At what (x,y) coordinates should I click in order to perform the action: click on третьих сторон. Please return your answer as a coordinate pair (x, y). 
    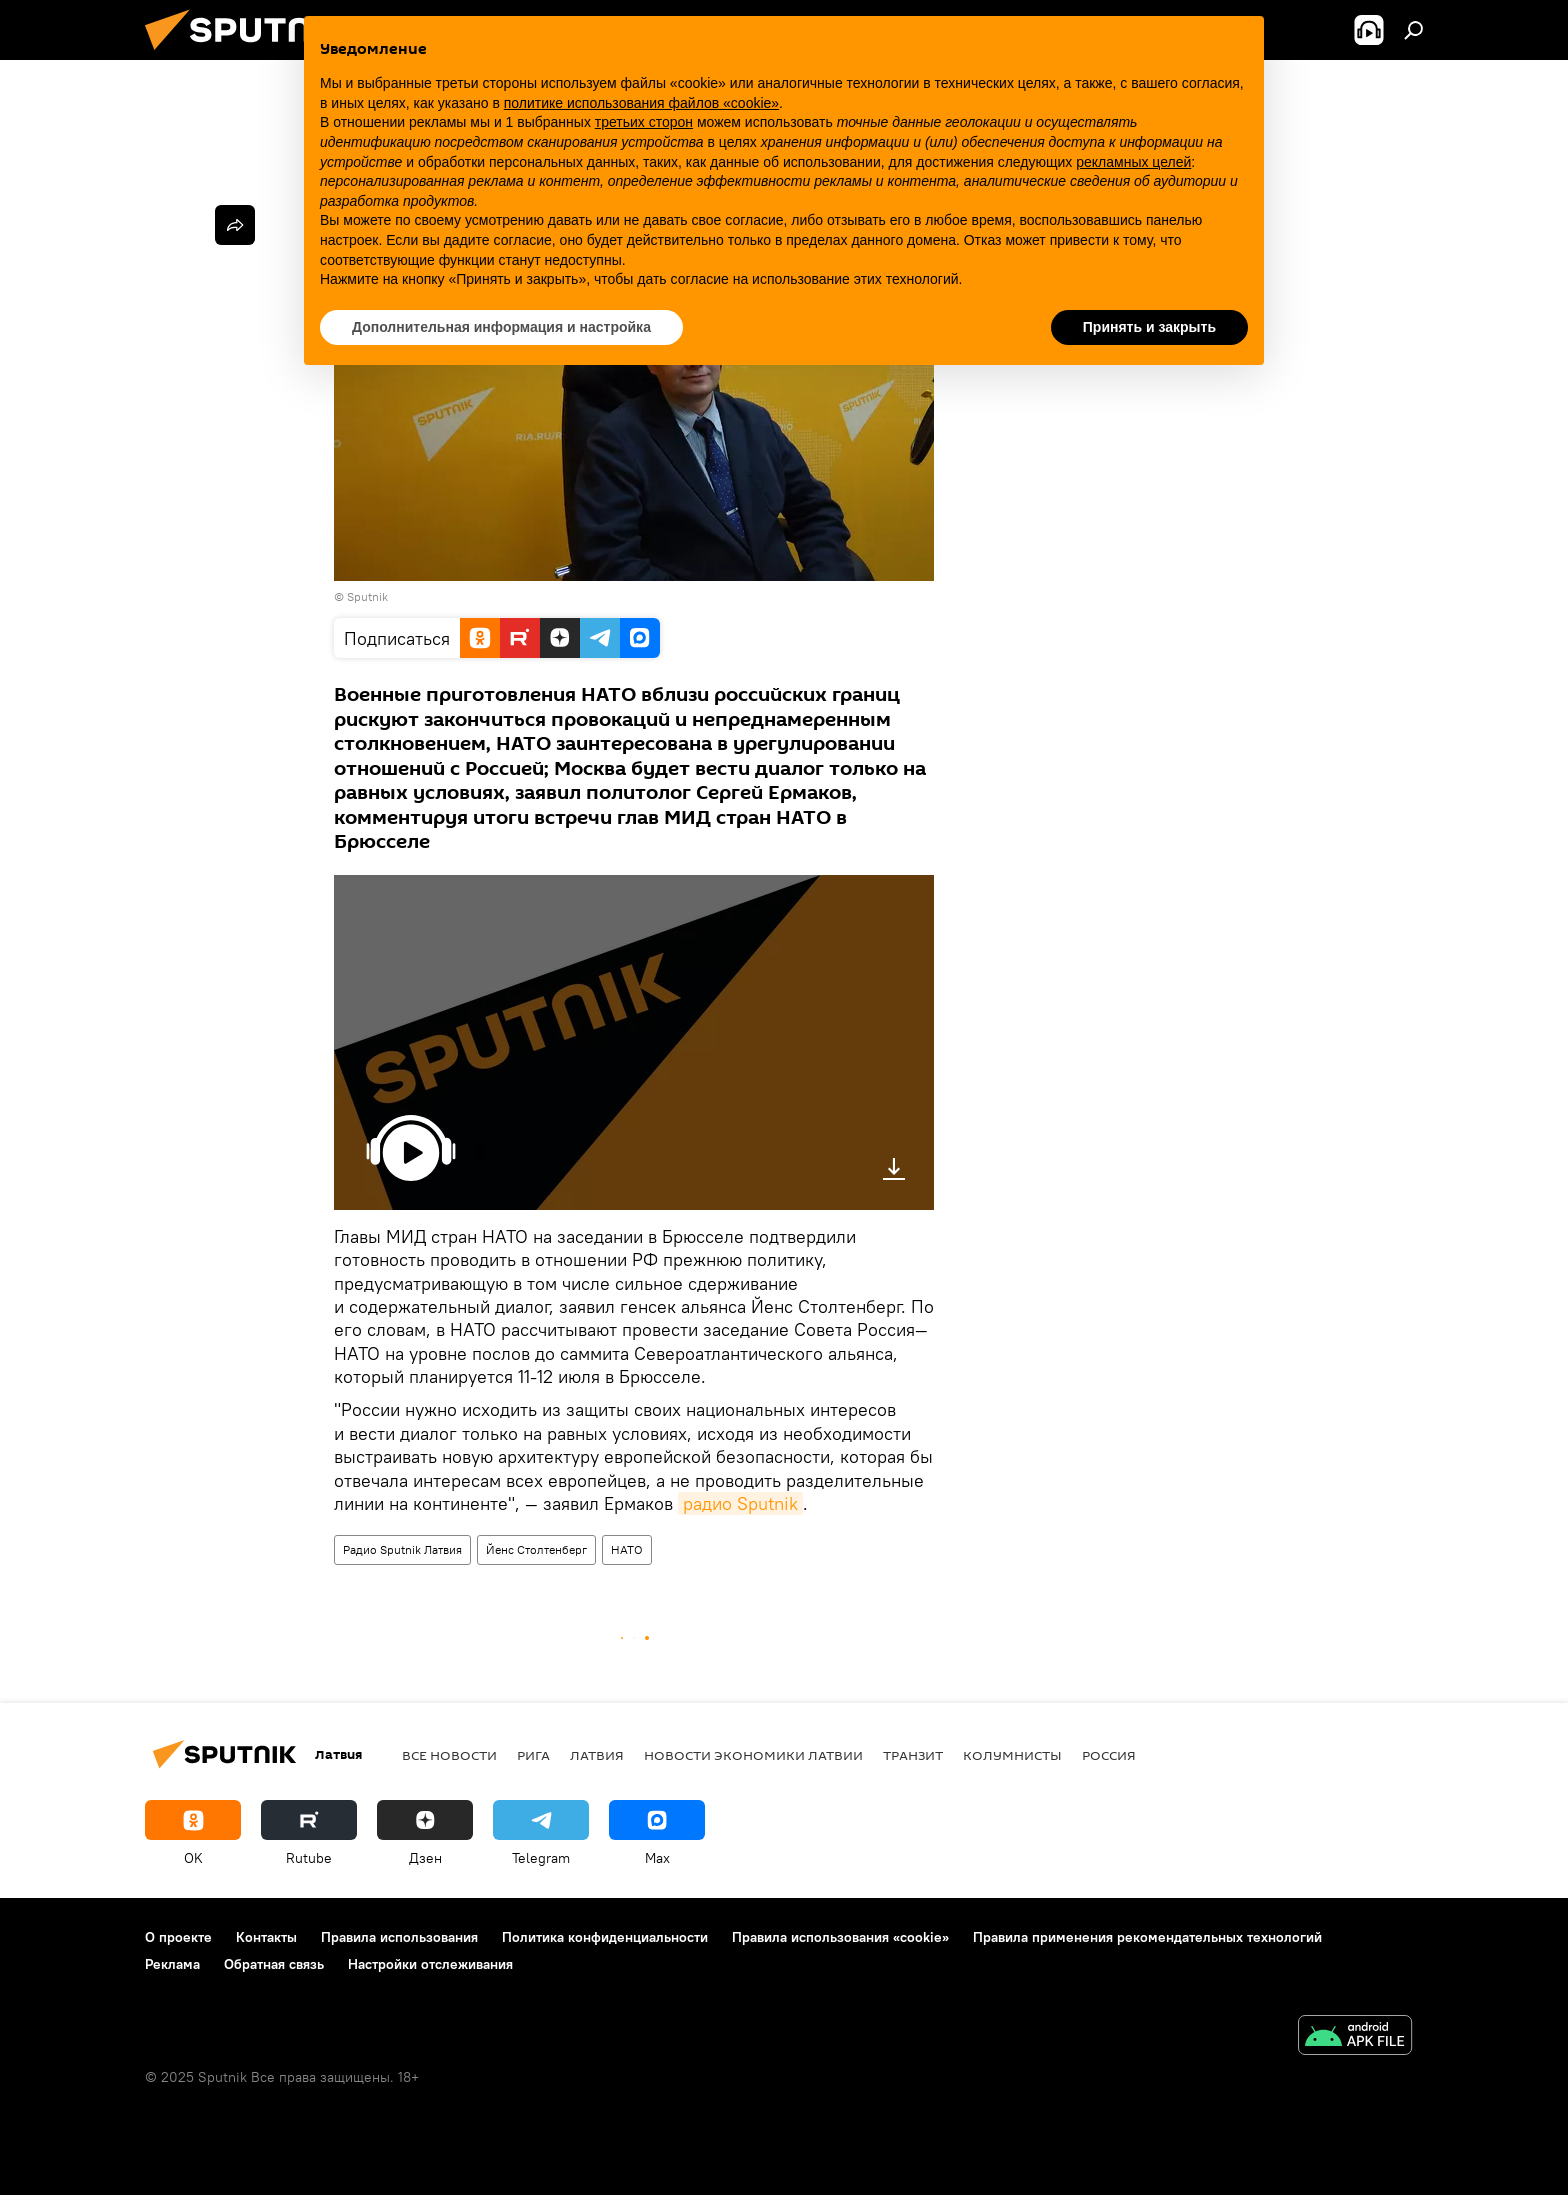
    Looking at the image, I should click on (644, 122).